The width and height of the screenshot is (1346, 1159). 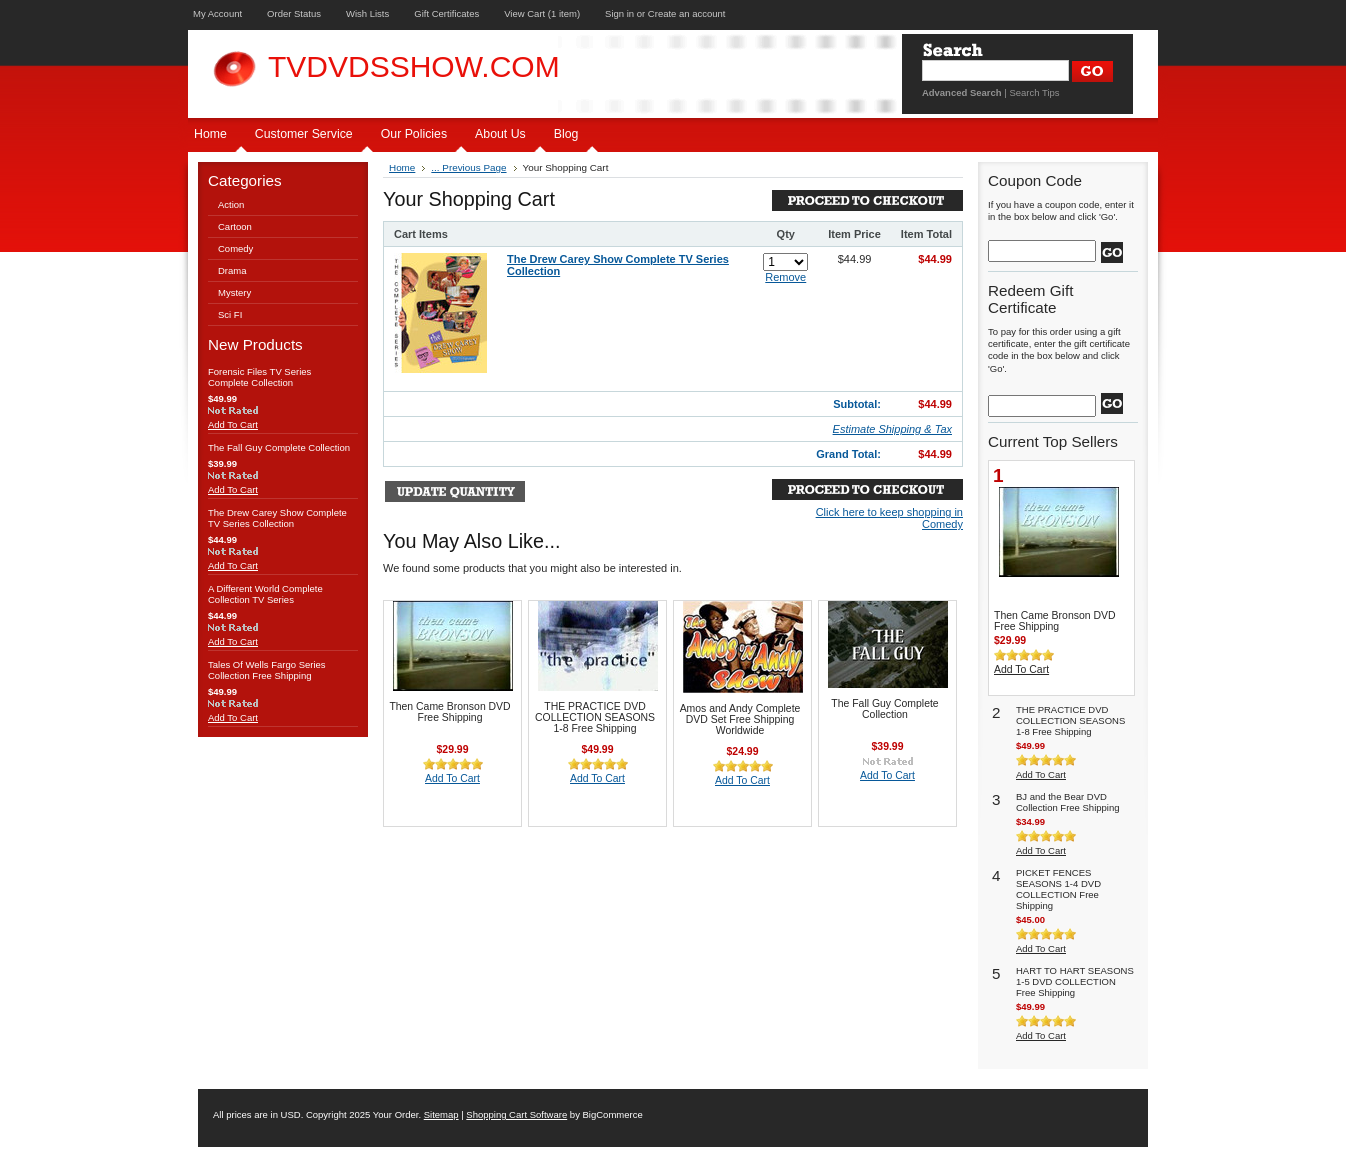 I want to click on Then Came Bronson DVD Free Shipping, so click(x=449, y=712).